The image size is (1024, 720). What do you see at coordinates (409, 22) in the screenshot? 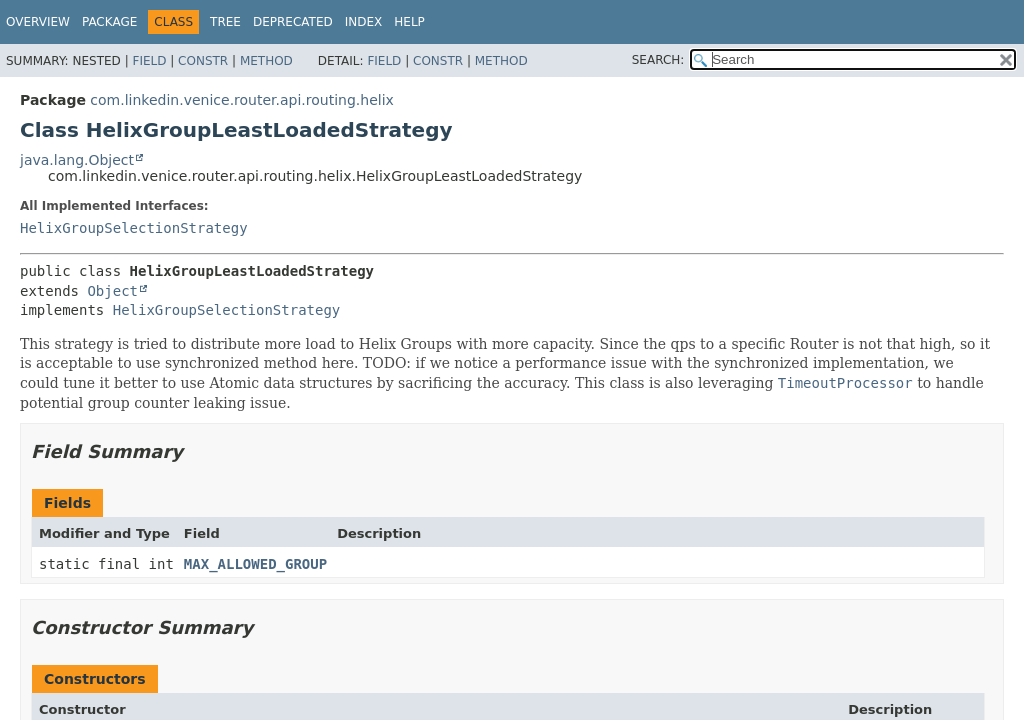
I see `Help` at bounding box center [409, 22].